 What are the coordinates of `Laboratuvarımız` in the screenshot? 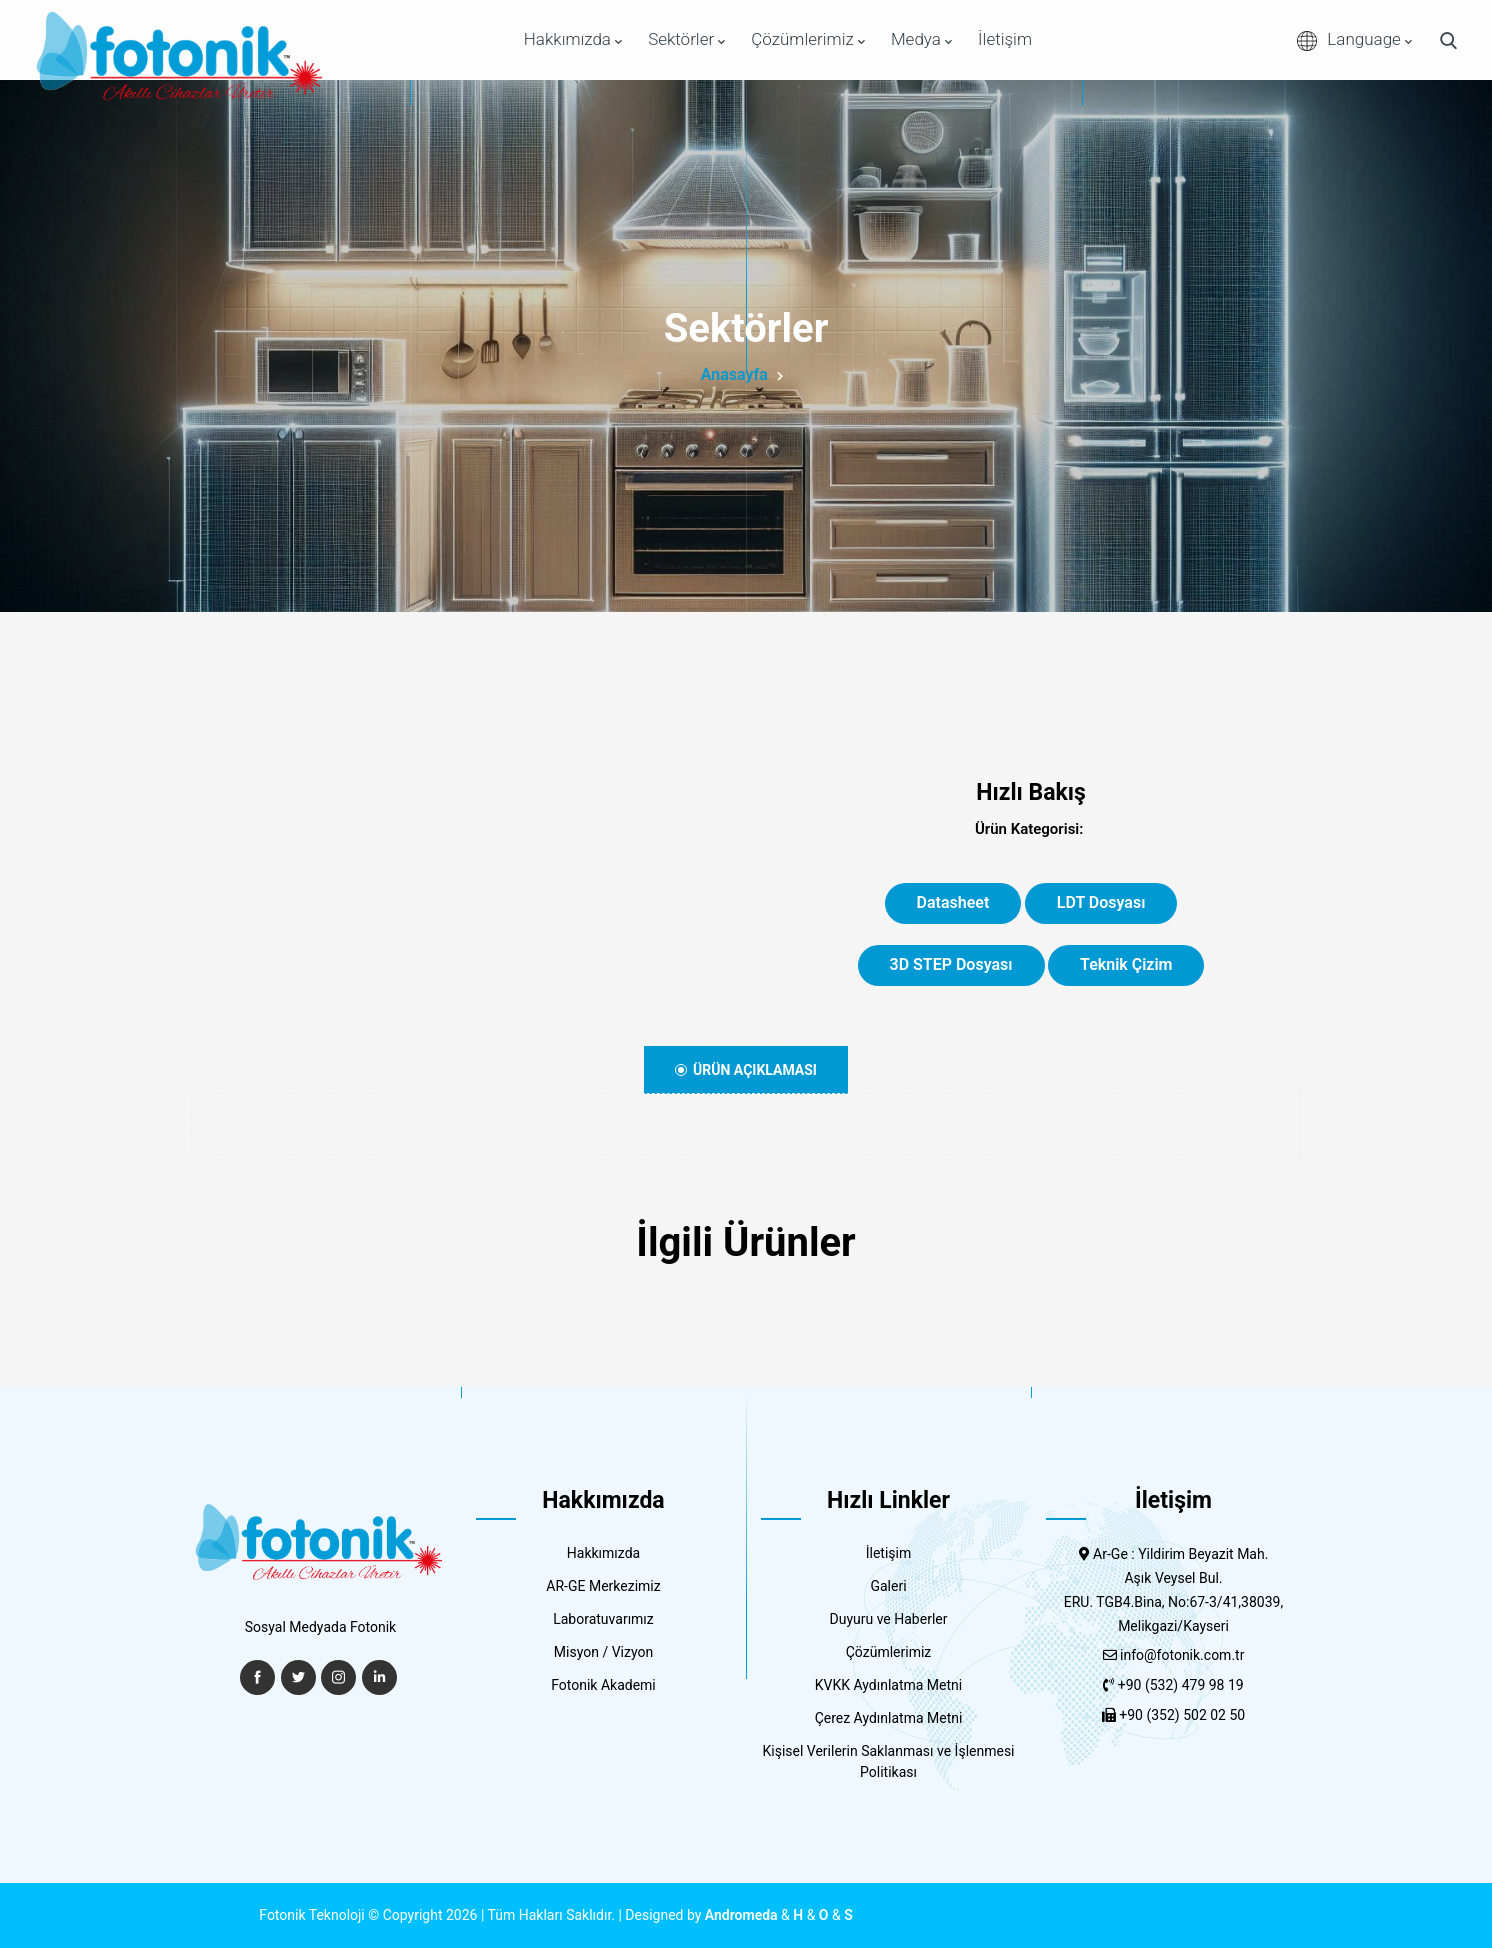 It's located at (603, 1619).